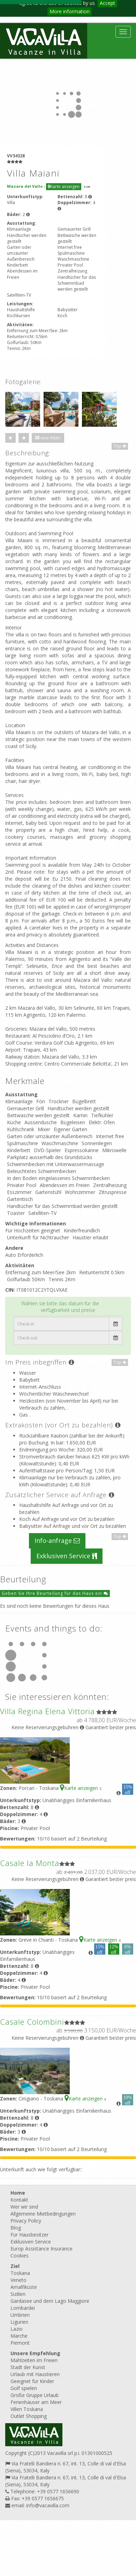  I want to click on info@vacavilla.com, so click(47, 2505).